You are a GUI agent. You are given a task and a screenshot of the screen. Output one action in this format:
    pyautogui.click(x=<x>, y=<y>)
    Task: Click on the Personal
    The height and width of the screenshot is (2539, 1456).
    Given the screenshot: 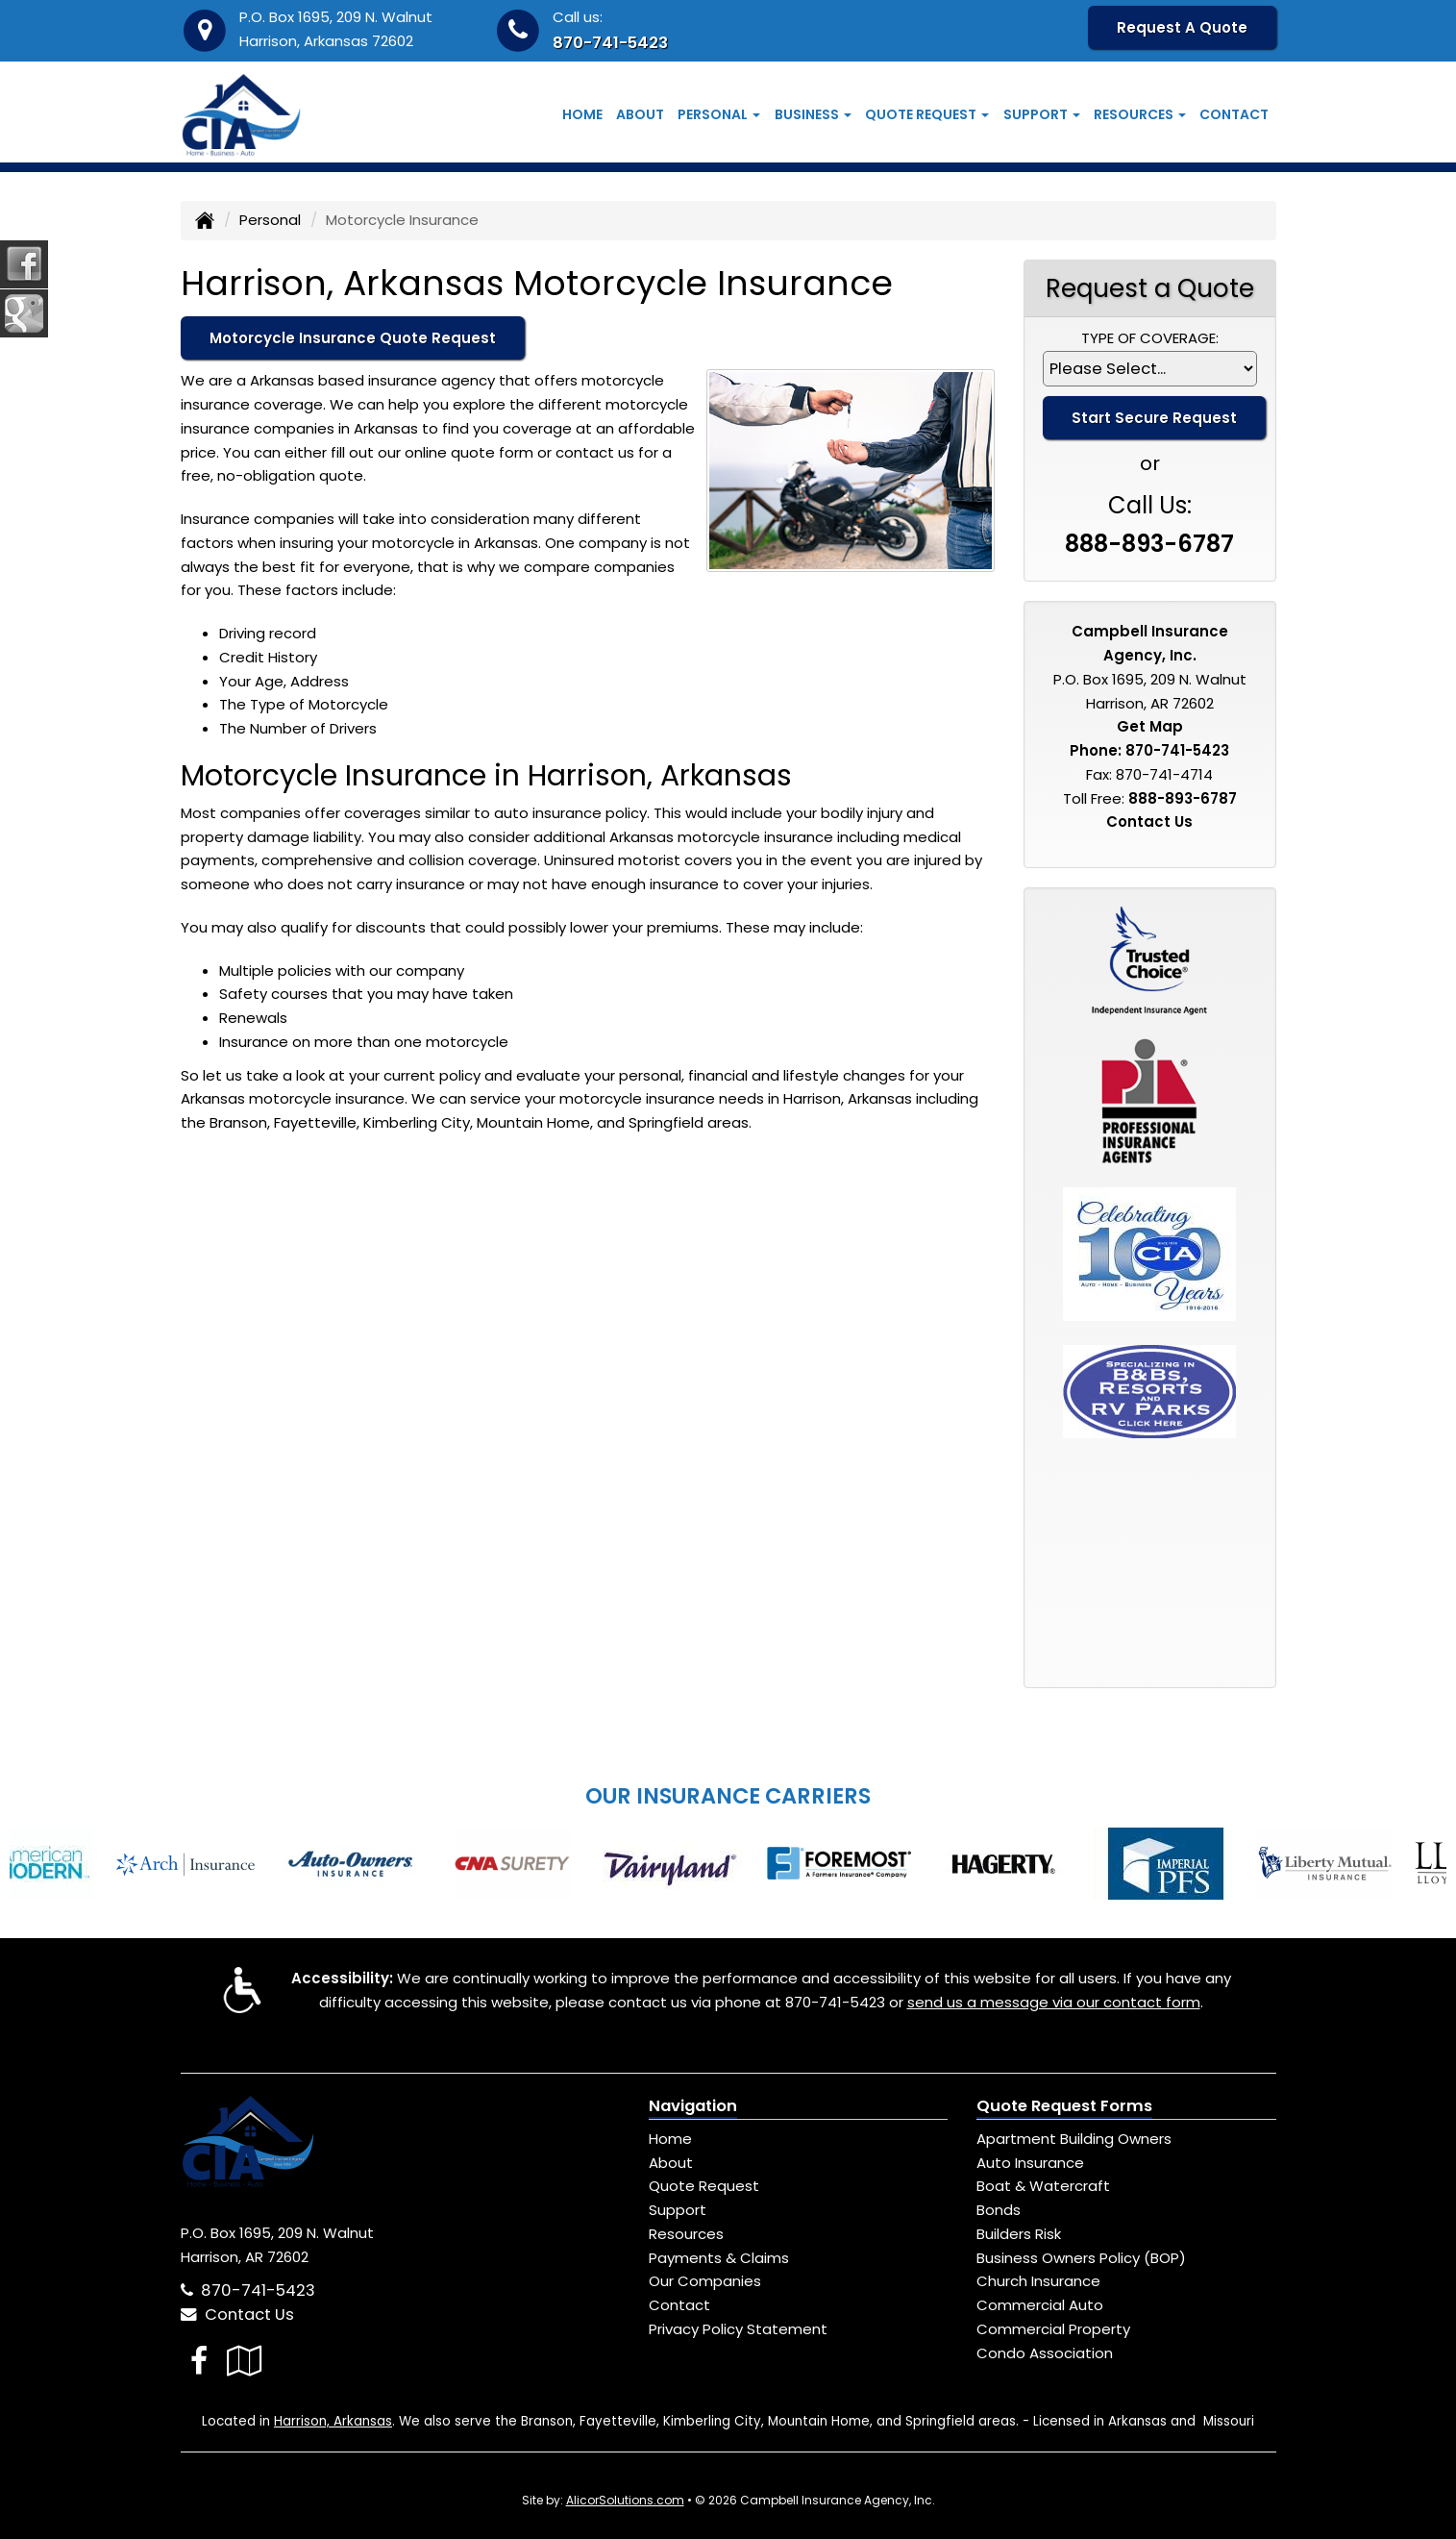 What is the action you would take?
    pyautogui.click(x=270, y=220)
    